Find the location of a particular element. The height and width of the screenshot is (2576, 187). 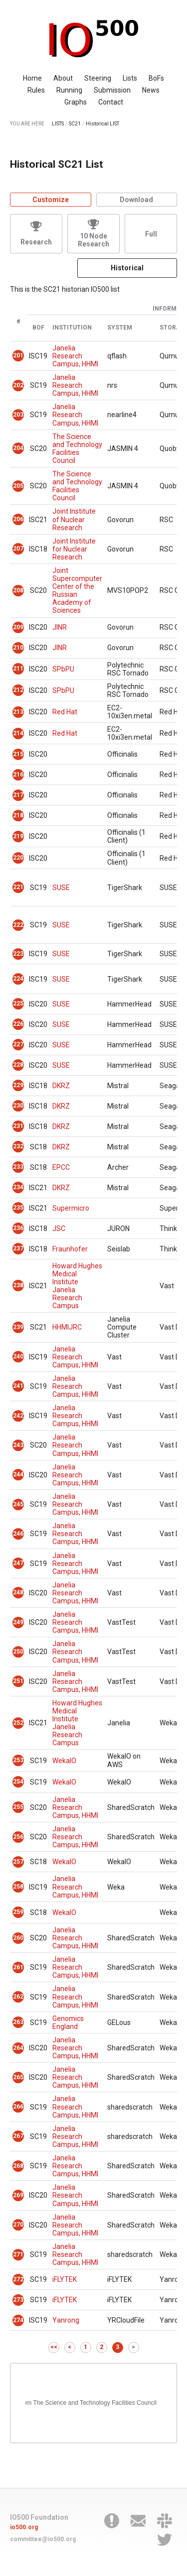

<< is located at coordinates (53, 2347).